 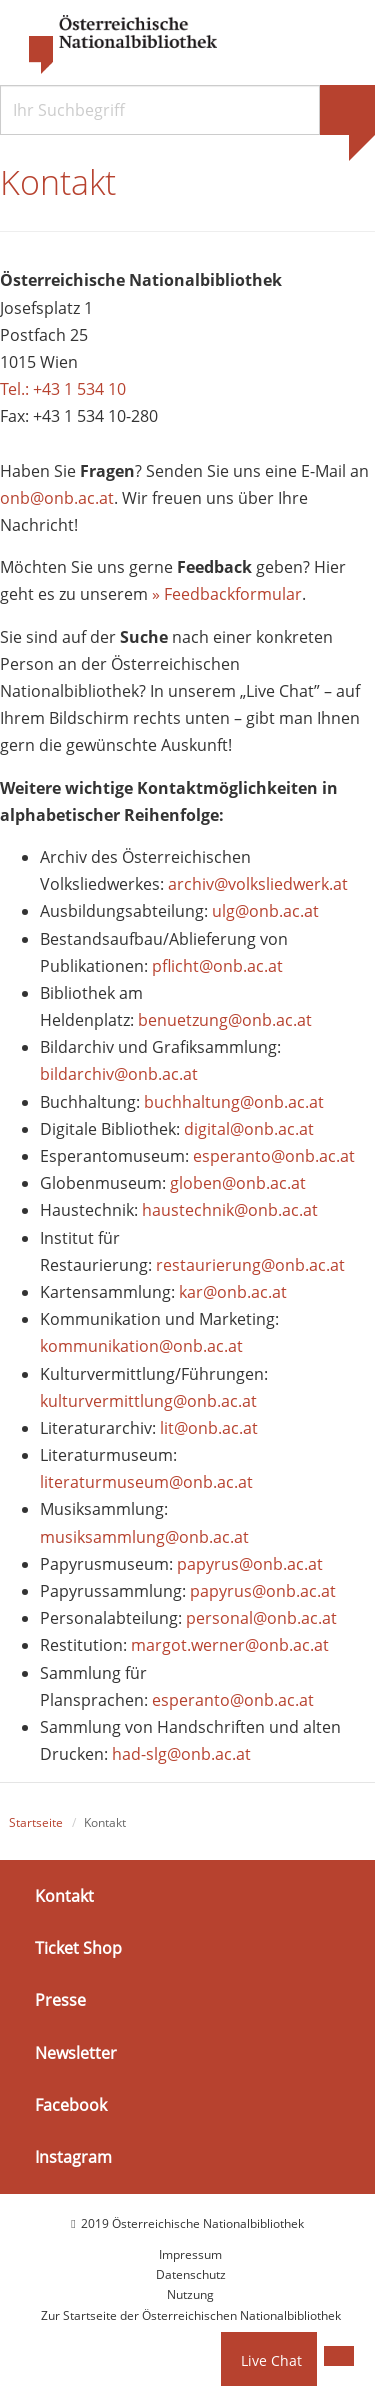 What do you see at coordinates (225, 1020) in the screenshot?
I see `benuetzung@onb.ac.at` at bounding box center [225, 1020].